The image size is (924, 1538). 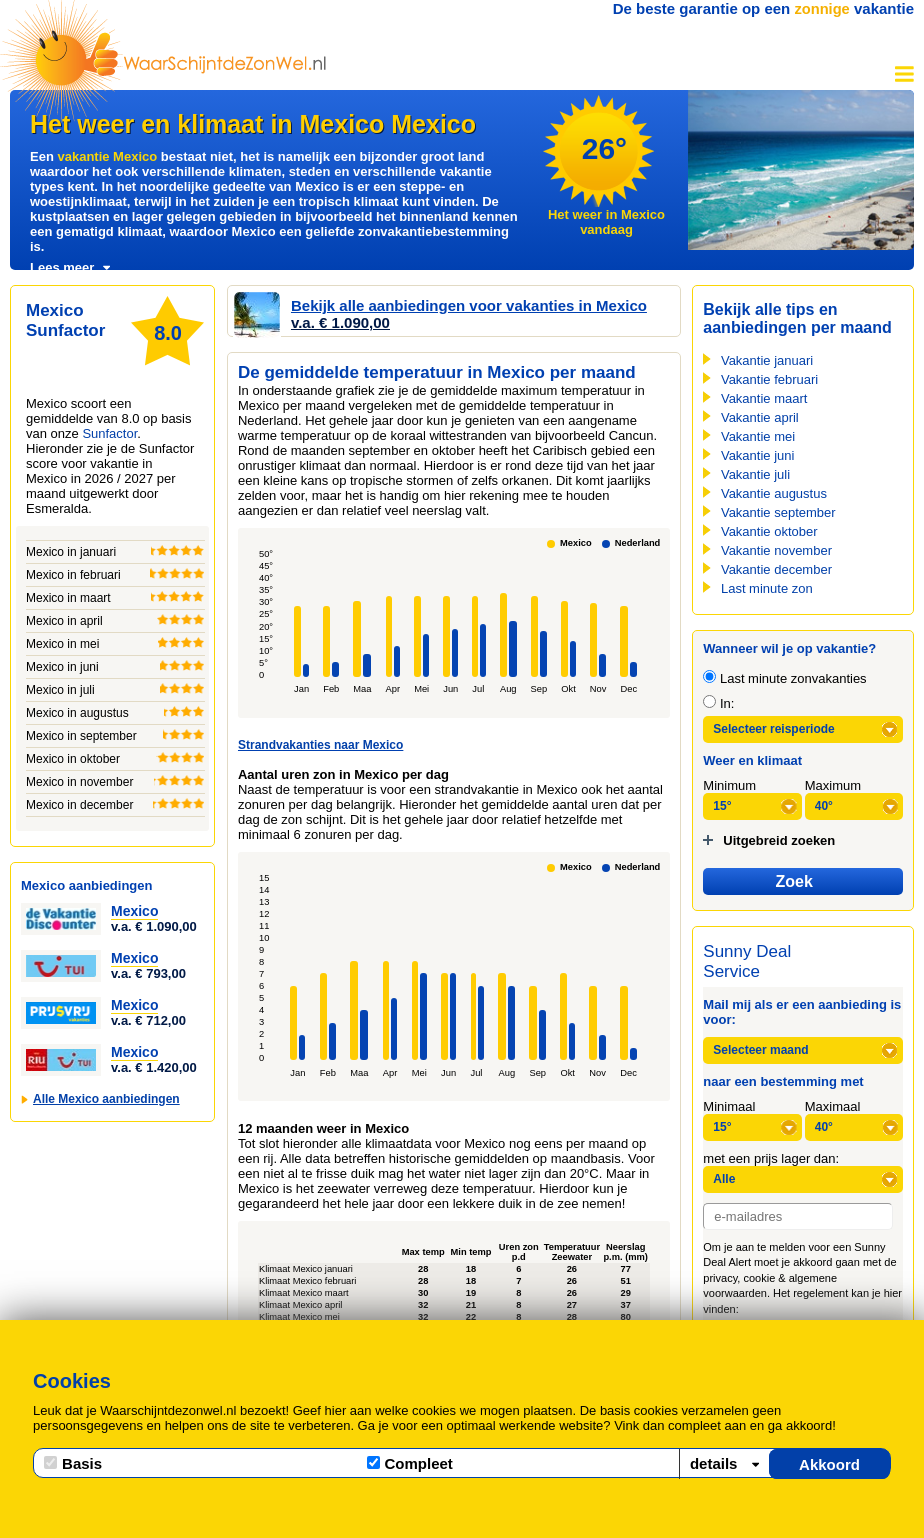 What do you see at coordinates (758, 436) in the screenshot?
I see `Vakantie mei` at bounding box center [758, 436].